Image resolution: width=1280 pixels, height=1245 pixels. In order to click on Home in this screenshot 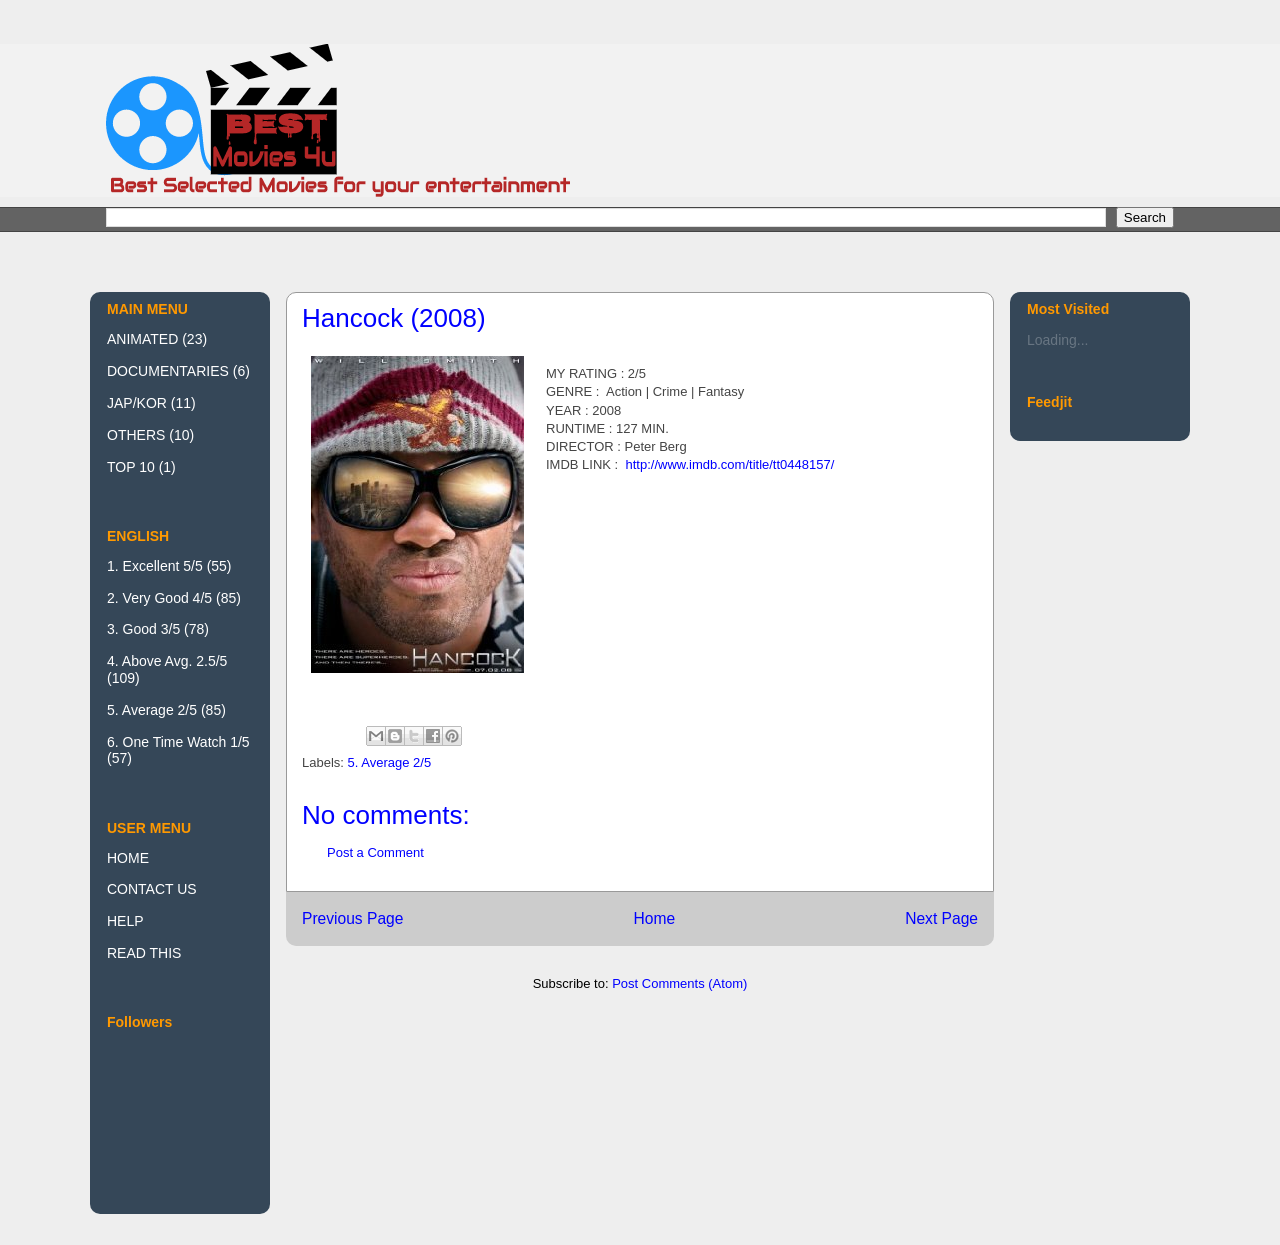, I will do `click(654, 918)`.